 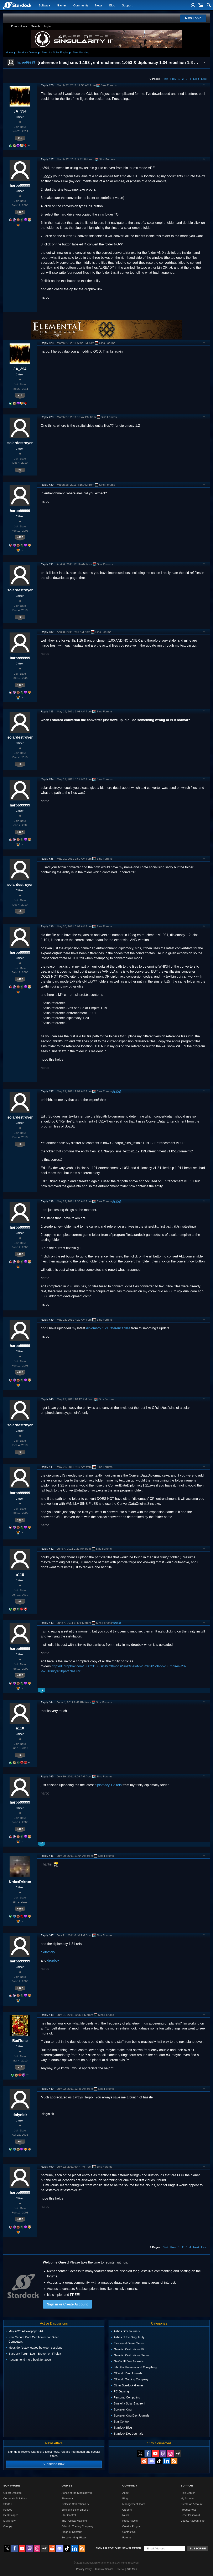 What do you see at coordinates (48, 1952) in the screenshot?
I see `filefactory` at bounding box center [48, 1952].